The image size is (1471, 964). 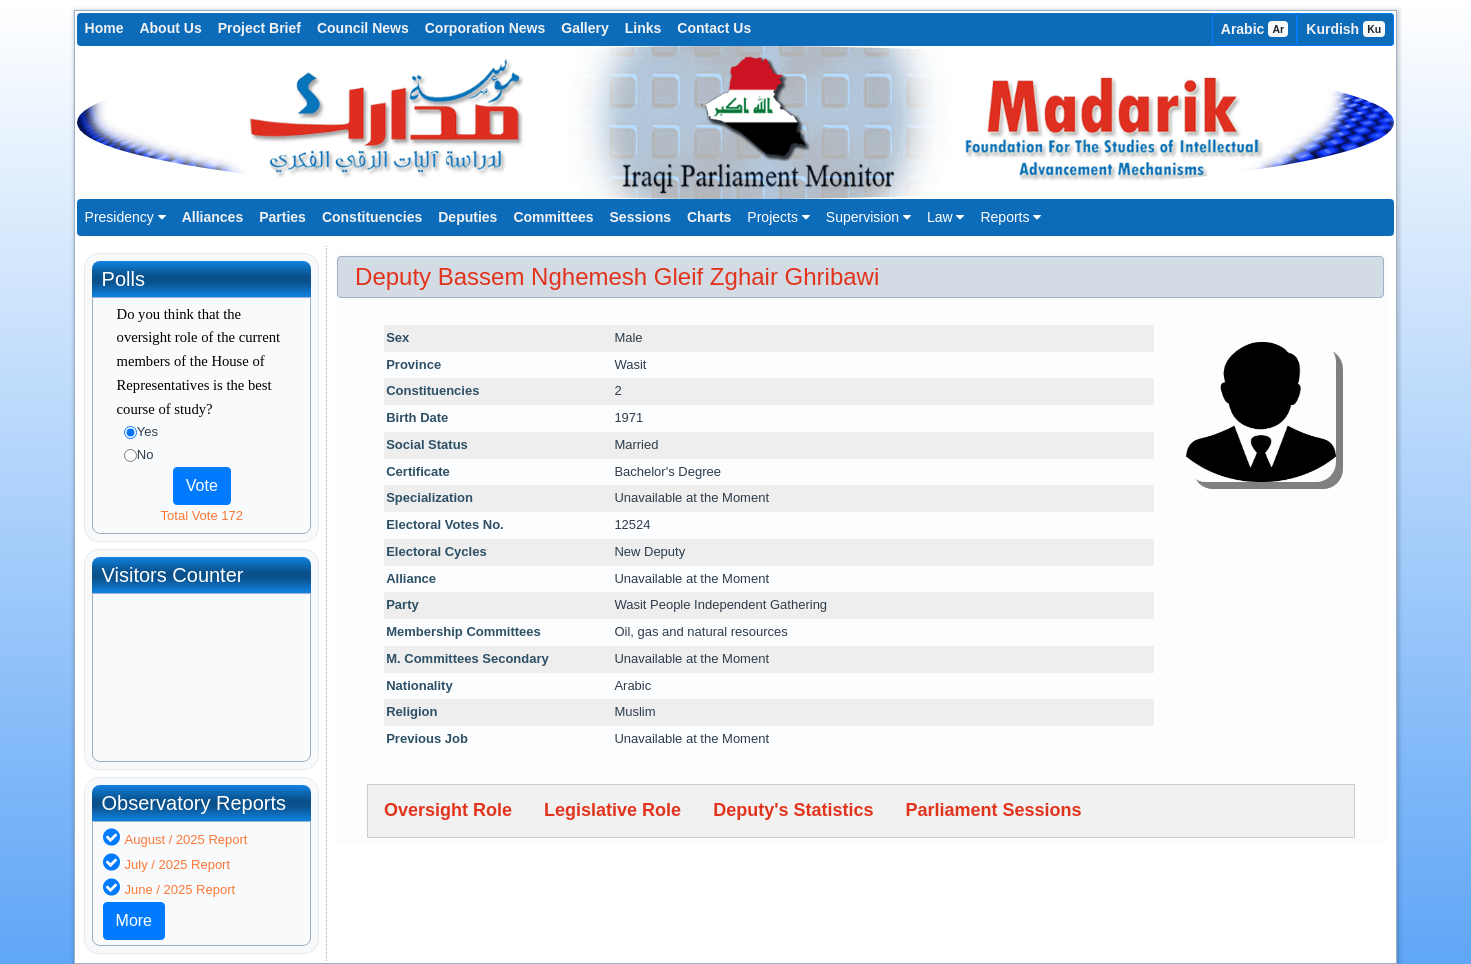 What do you see at coordinates (584, 28) in the screenshot?
I see `Gallery` at bounding box center [584, 28].